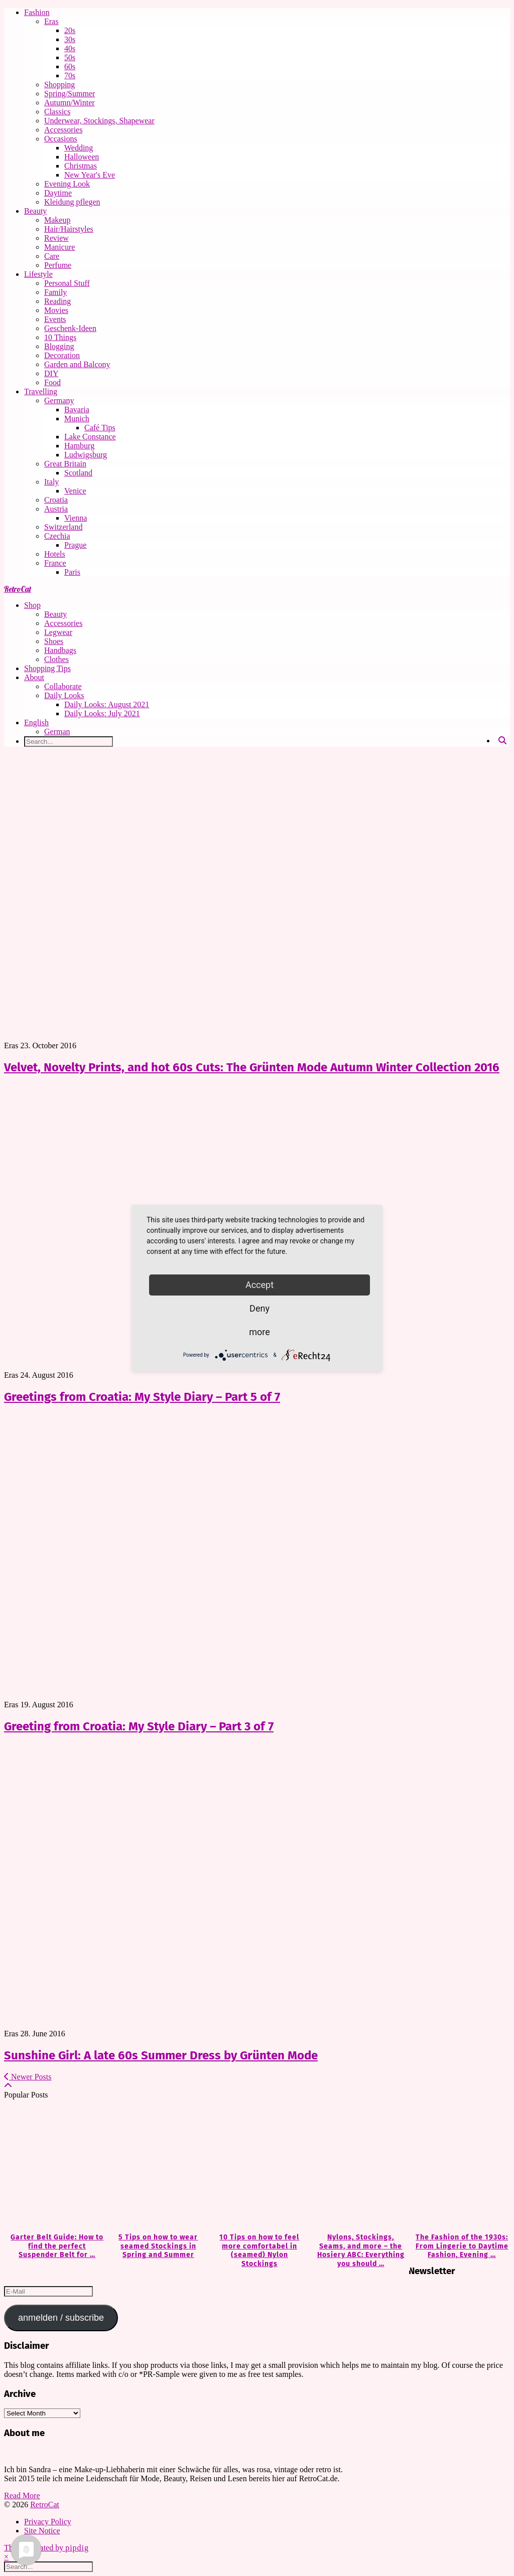  I want to click on Spring/Summer, so click(69, 93).